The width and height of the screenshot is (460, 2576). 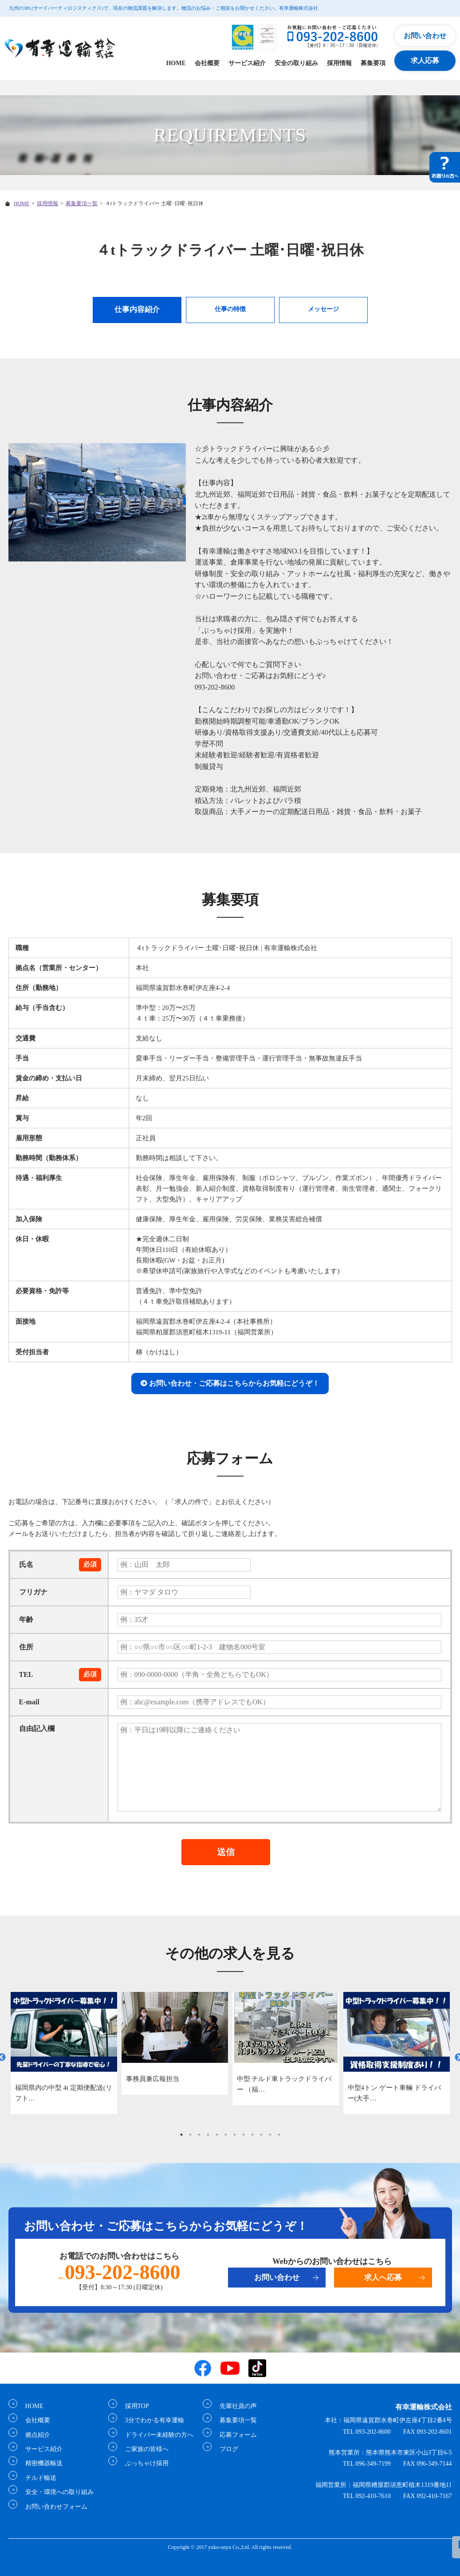 What do you see at coordinates (37, 2478) in the screenshot?
I see `チルド輸送` at bounding box center [37, 2478].